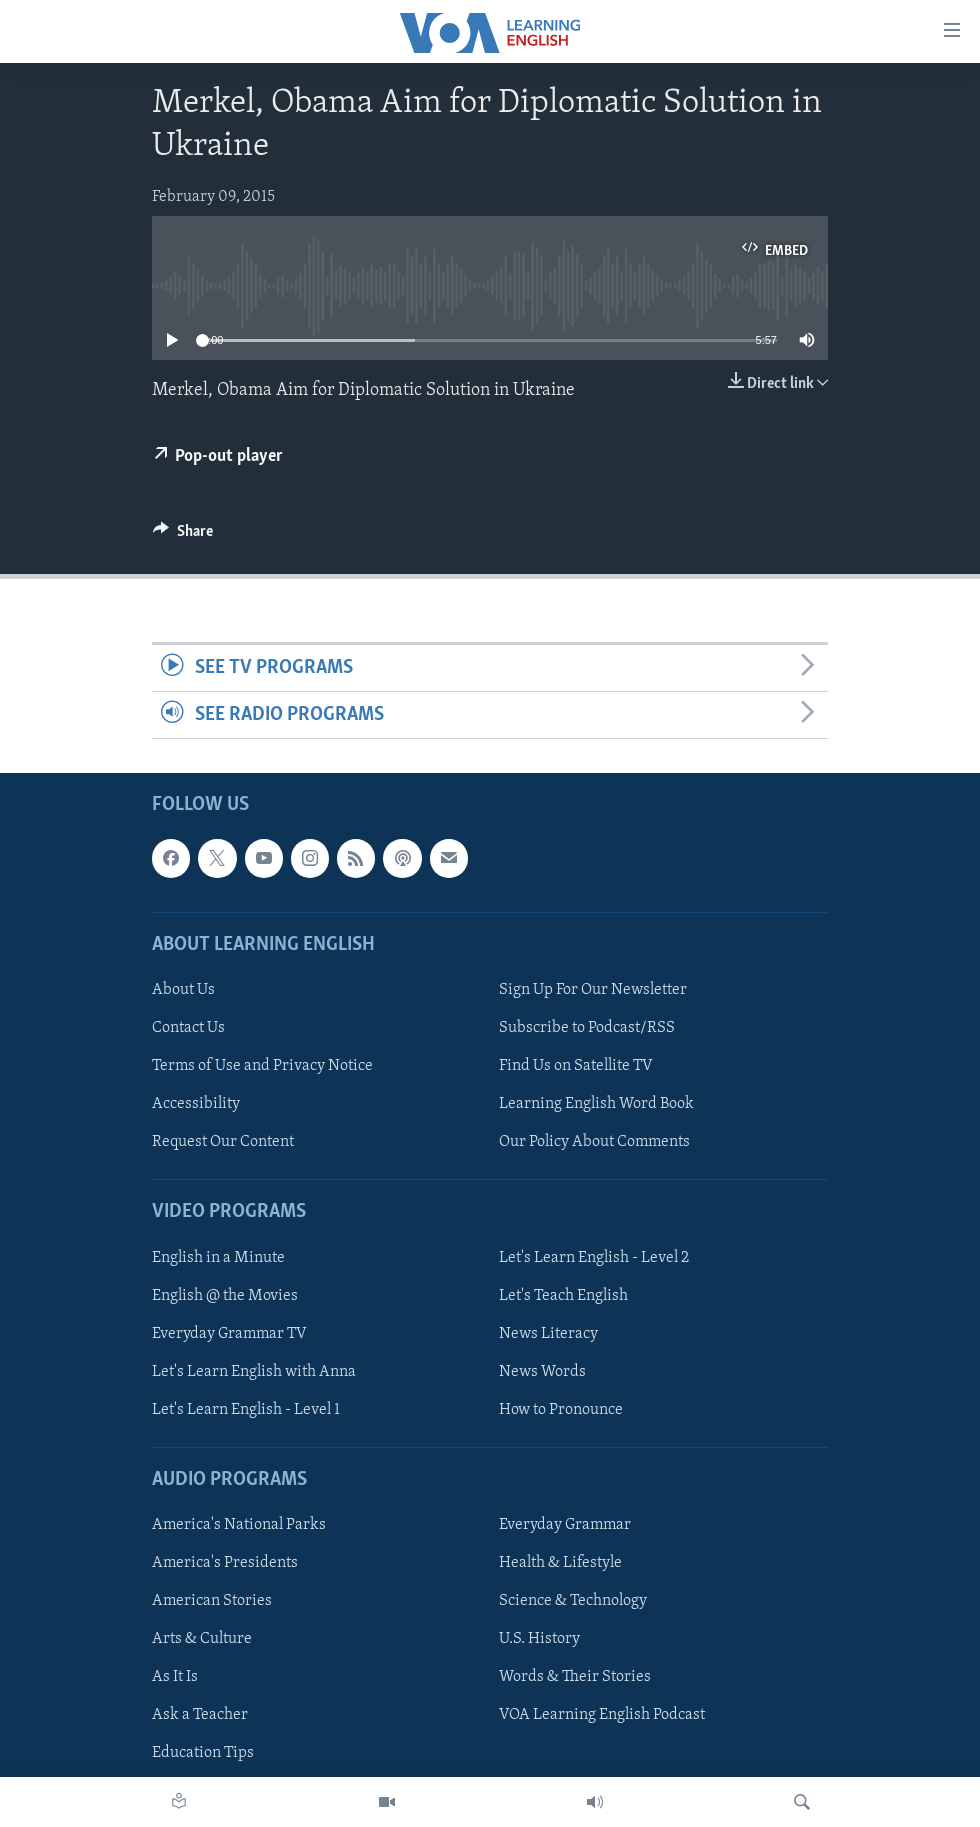 The height and width of the screenshot is (1827, 980). What do you see at coordinates (560, 1563) in the screenshot?
I see `Health & Lifestyle` at bounding box center [560, 1563].